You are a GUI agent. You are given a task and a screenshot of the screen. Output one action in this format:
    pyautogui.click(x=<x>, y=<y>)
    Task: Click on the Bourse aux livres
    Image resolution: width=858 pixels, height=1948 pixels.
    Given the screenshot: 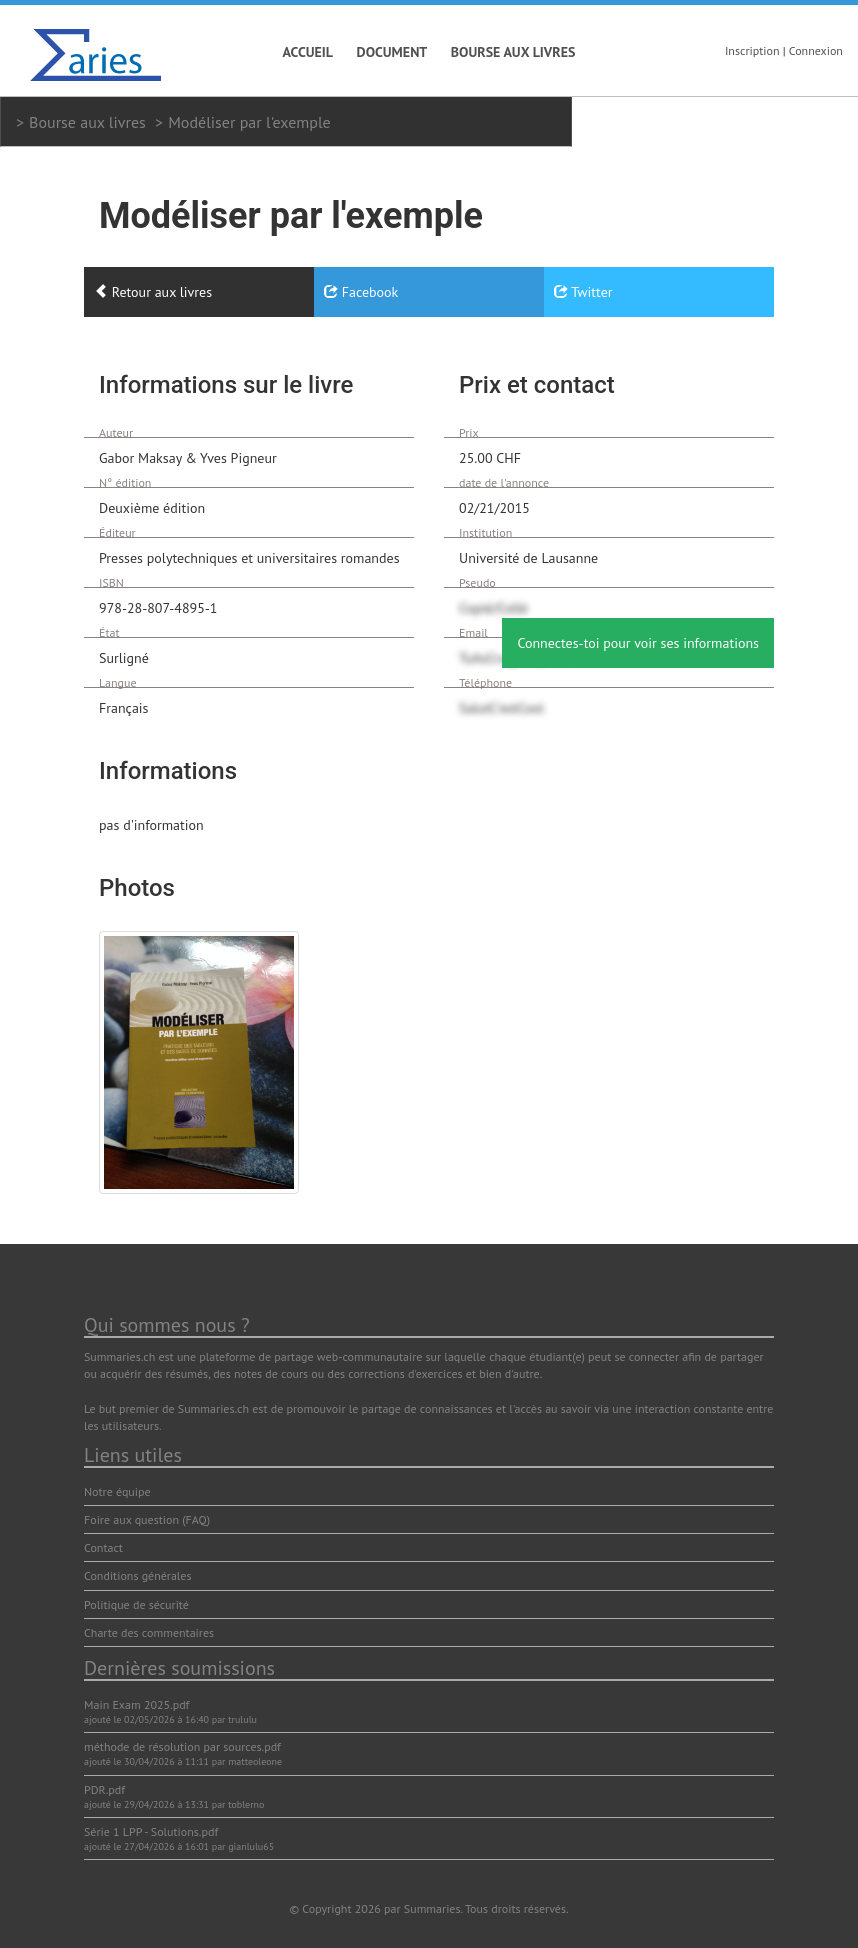 What is the action you would take?
    pyautogui.click(x=513, y=52)
    